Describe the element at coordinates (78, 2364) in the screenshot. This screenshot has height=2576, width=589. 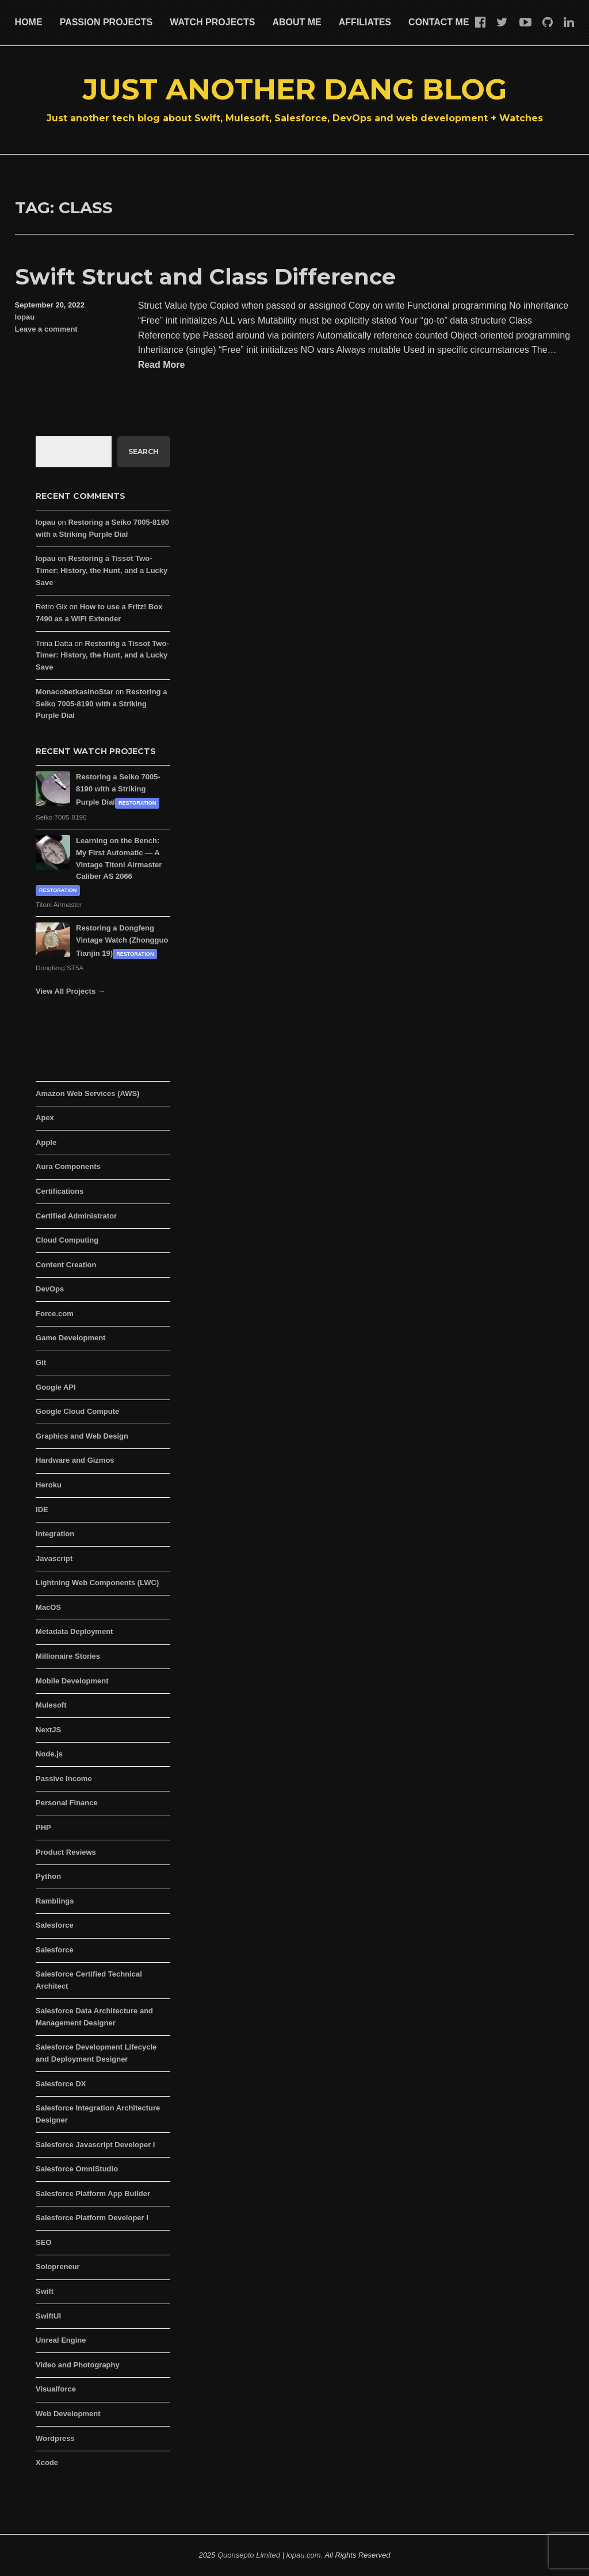
I see `Video and Photography` at that location.